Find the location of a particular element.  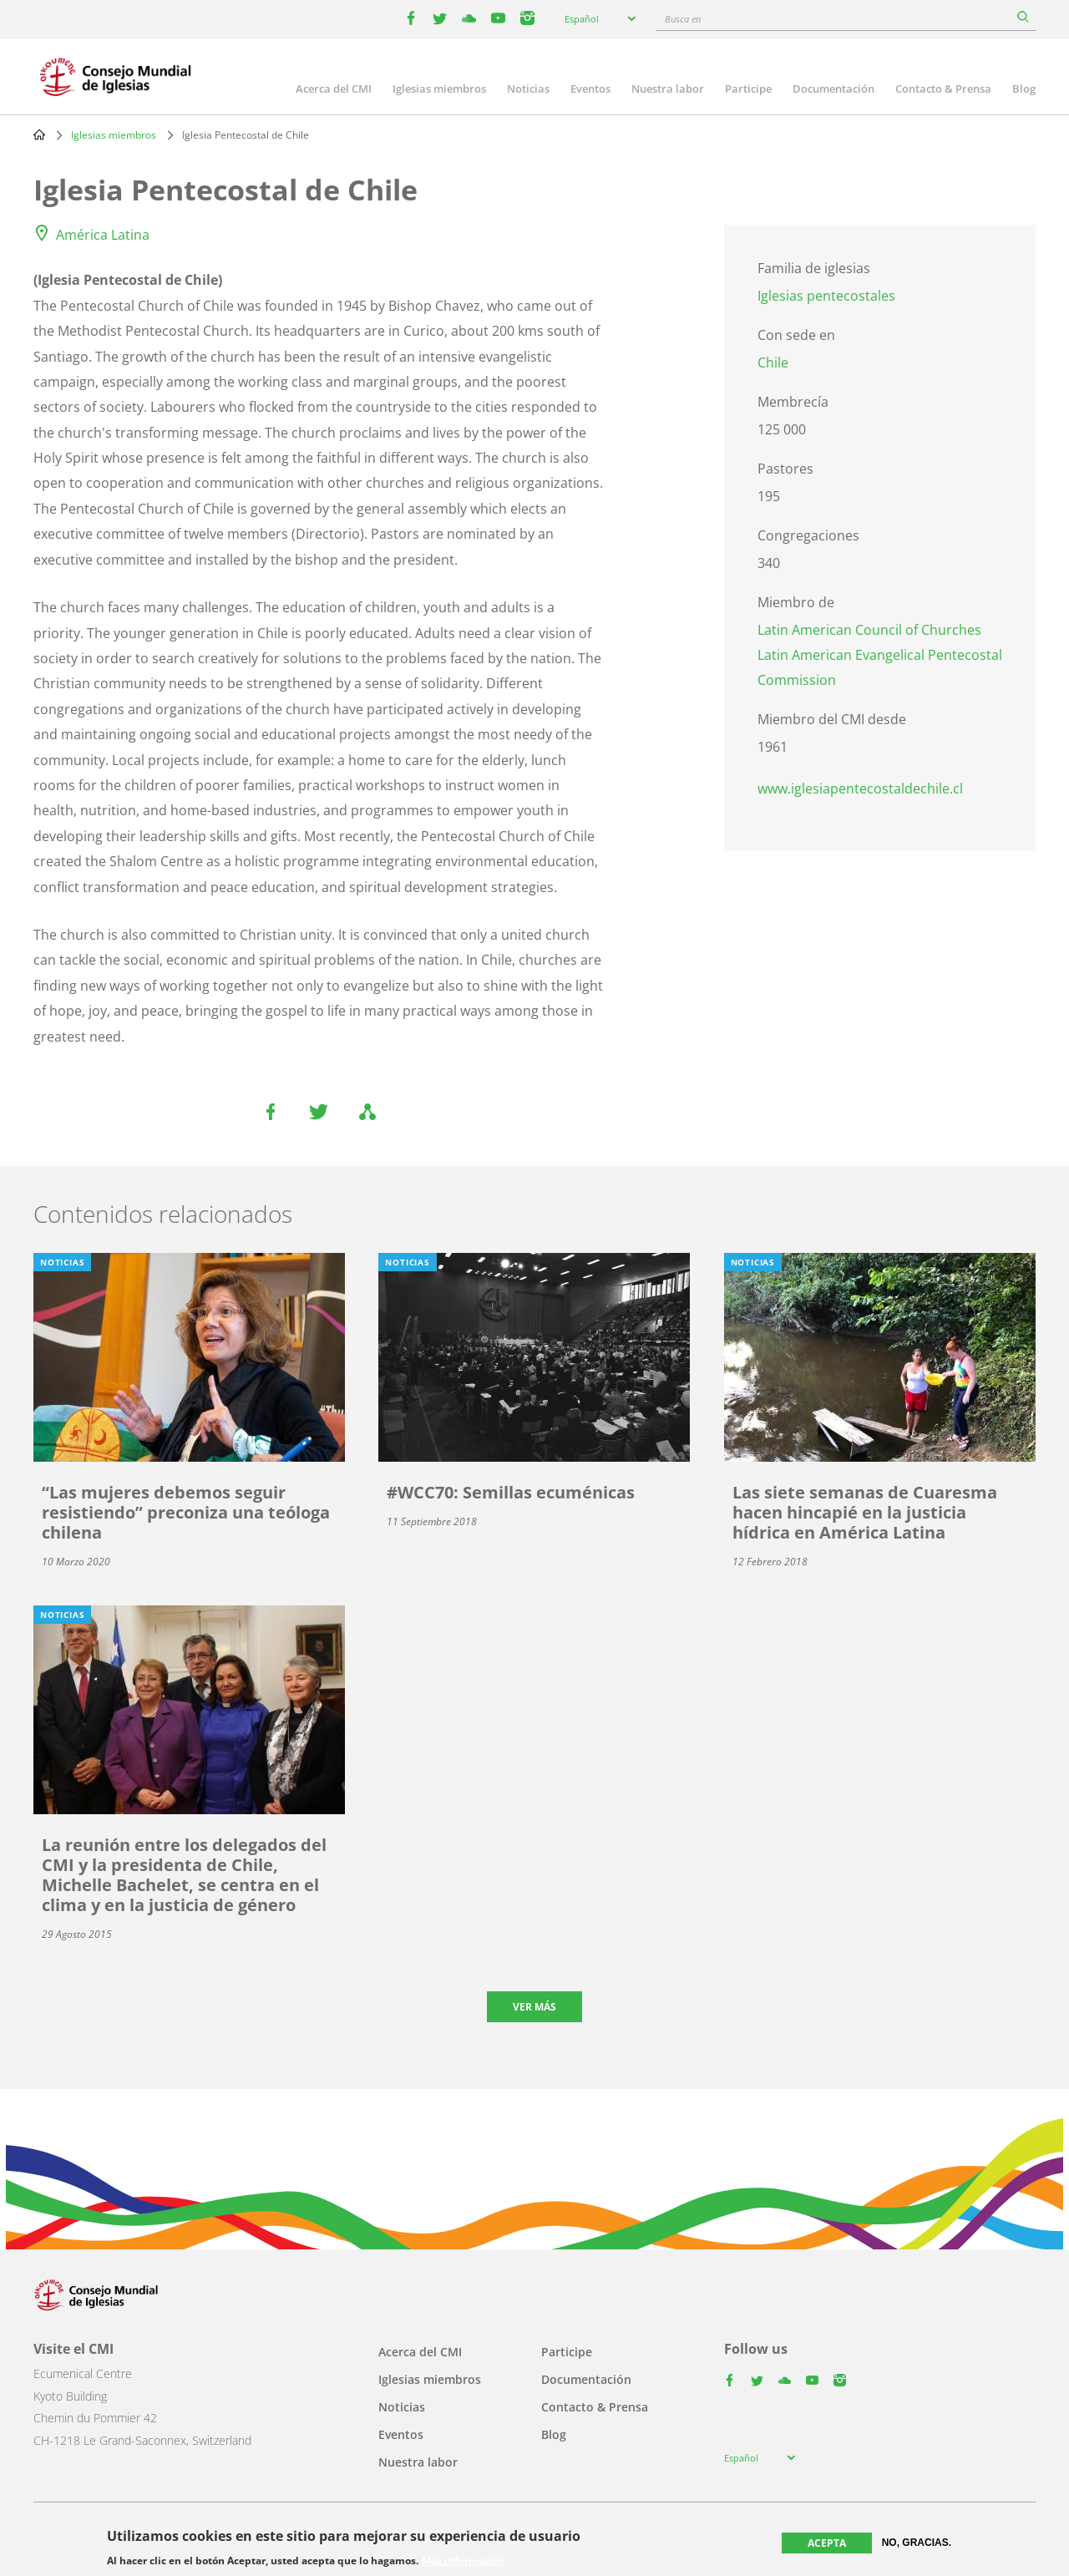

Iglesias pentecostales is located at coordinates (826, 296).